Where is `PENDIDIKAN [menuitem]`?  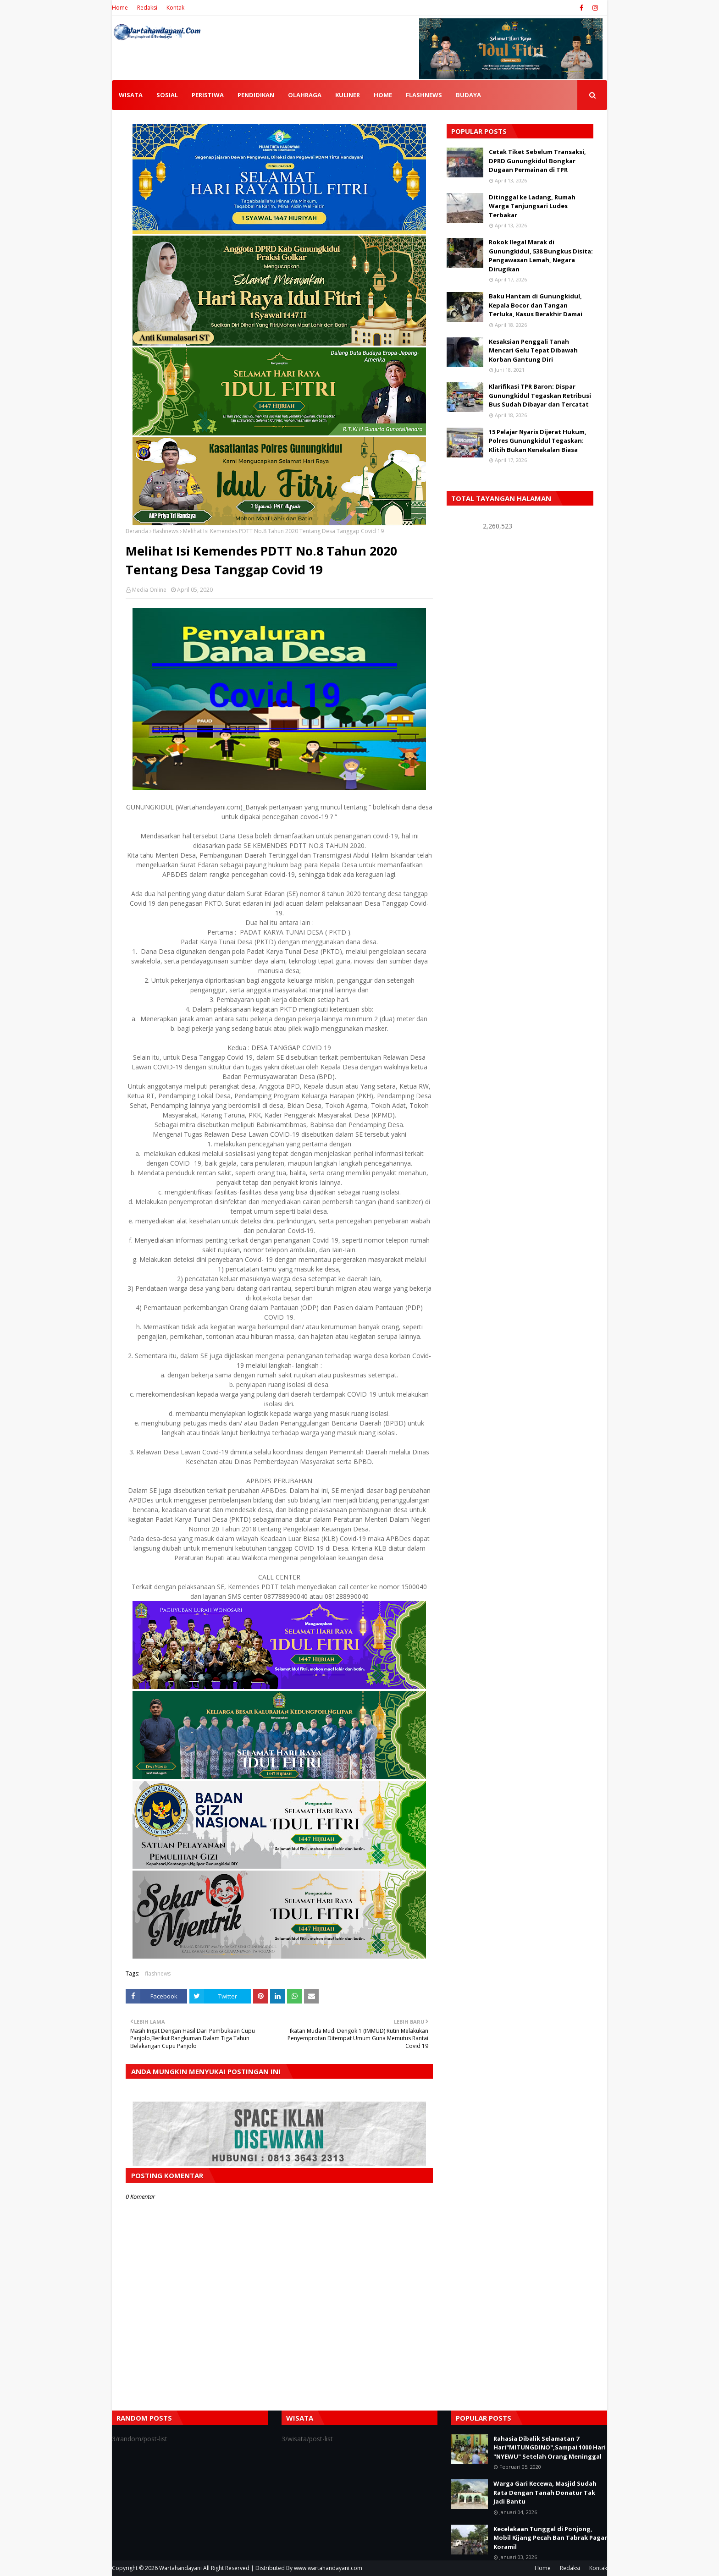
PENDIDIKAN [menuitem] is located at coordinates (256, 95).